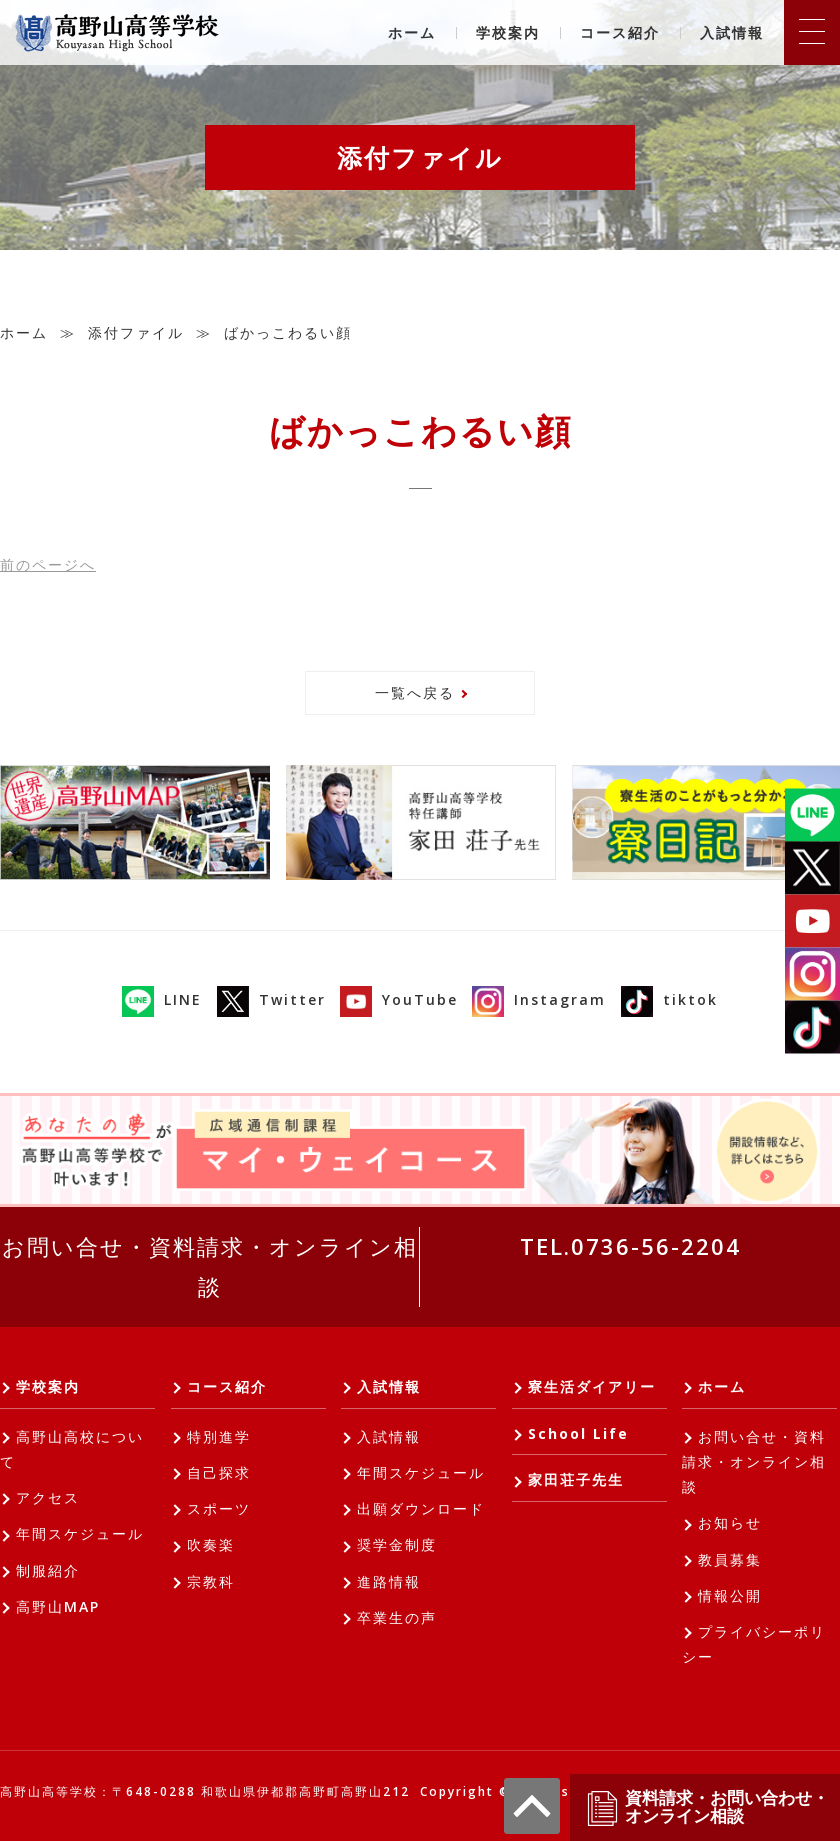 The width and height of the screenshot is (840, 1841). Describe the element at coordinates (219, 1472) in the screenshot. I see `自己探求` at that location.